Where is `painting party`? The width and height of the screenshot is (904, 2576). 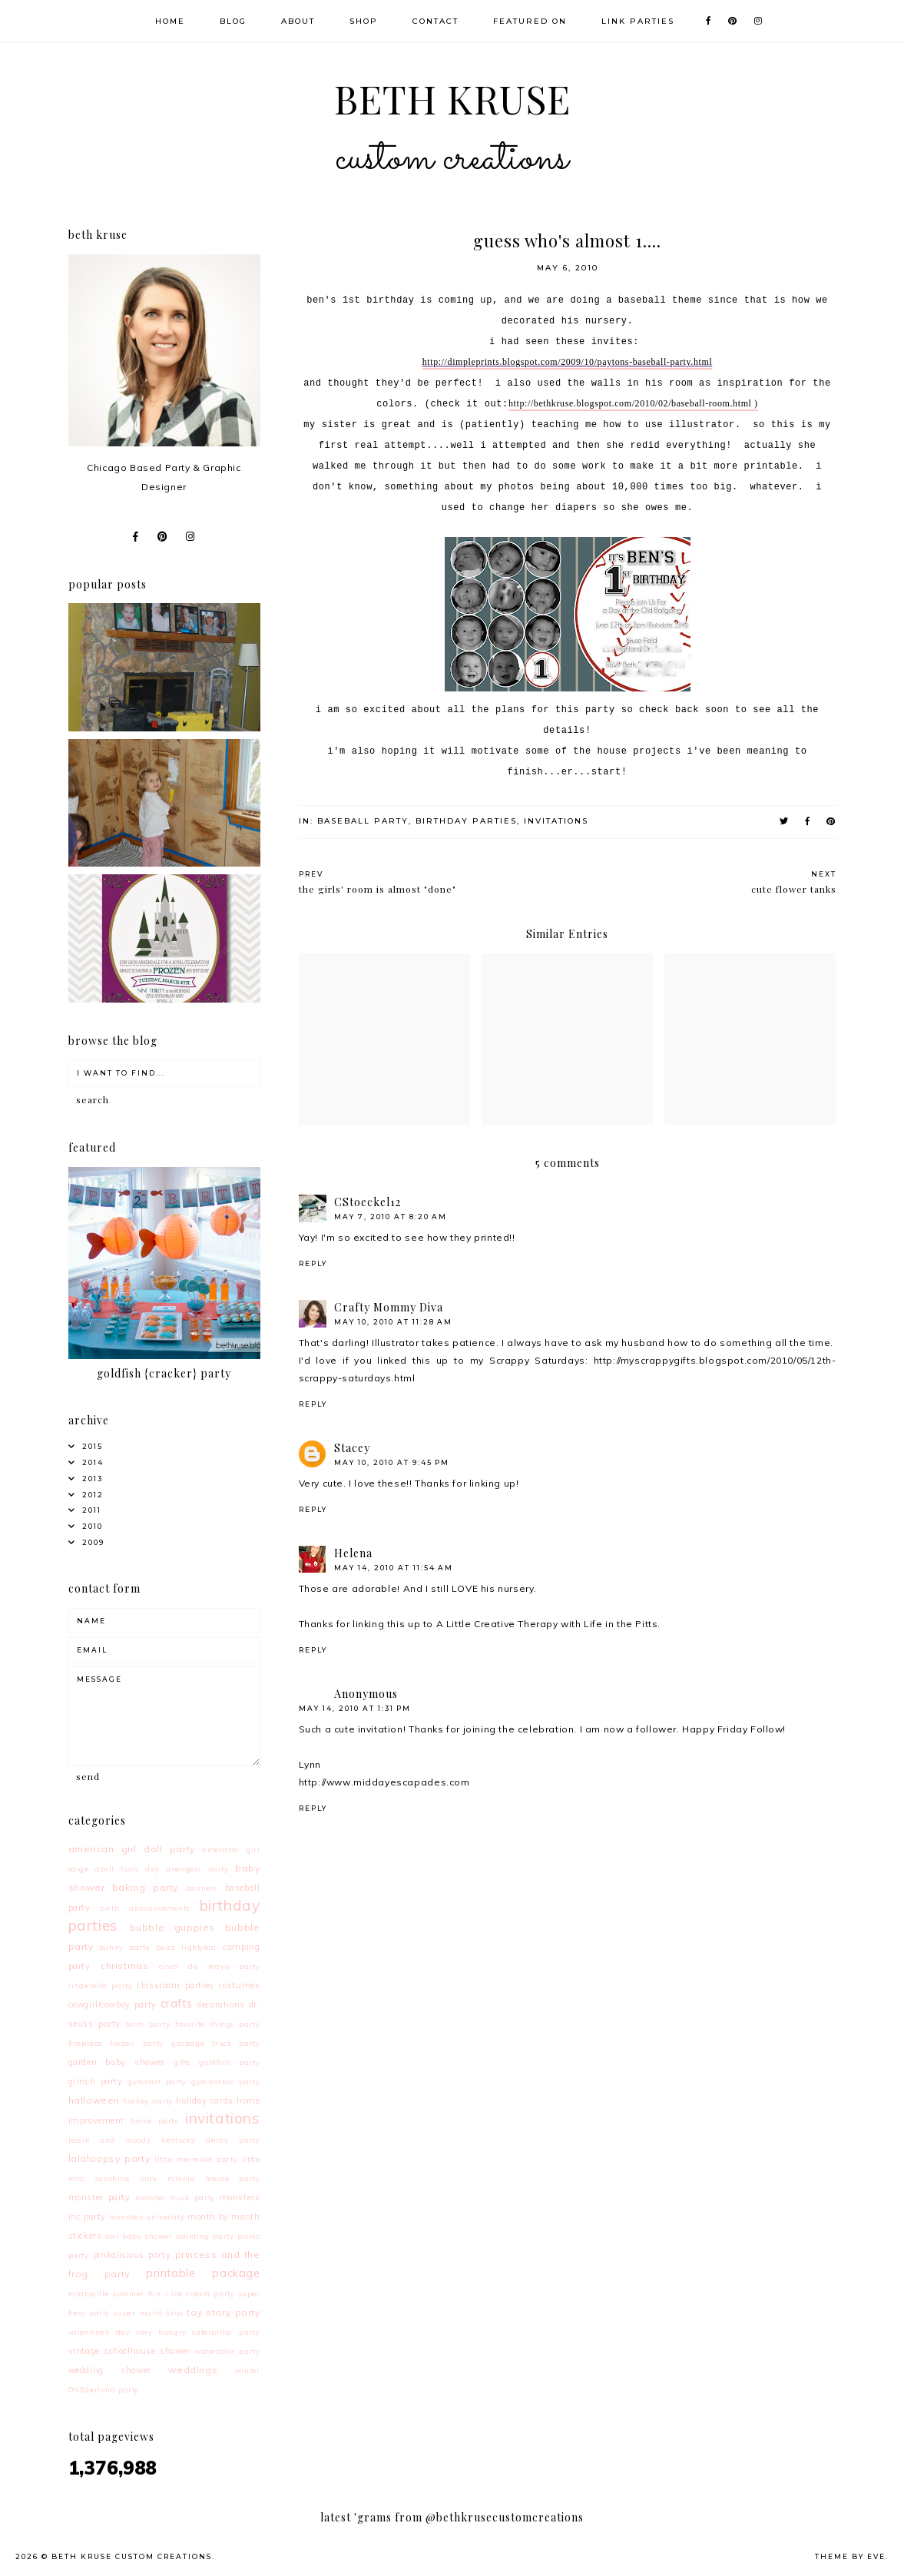
painting party is located at coordinates (204, 2235).